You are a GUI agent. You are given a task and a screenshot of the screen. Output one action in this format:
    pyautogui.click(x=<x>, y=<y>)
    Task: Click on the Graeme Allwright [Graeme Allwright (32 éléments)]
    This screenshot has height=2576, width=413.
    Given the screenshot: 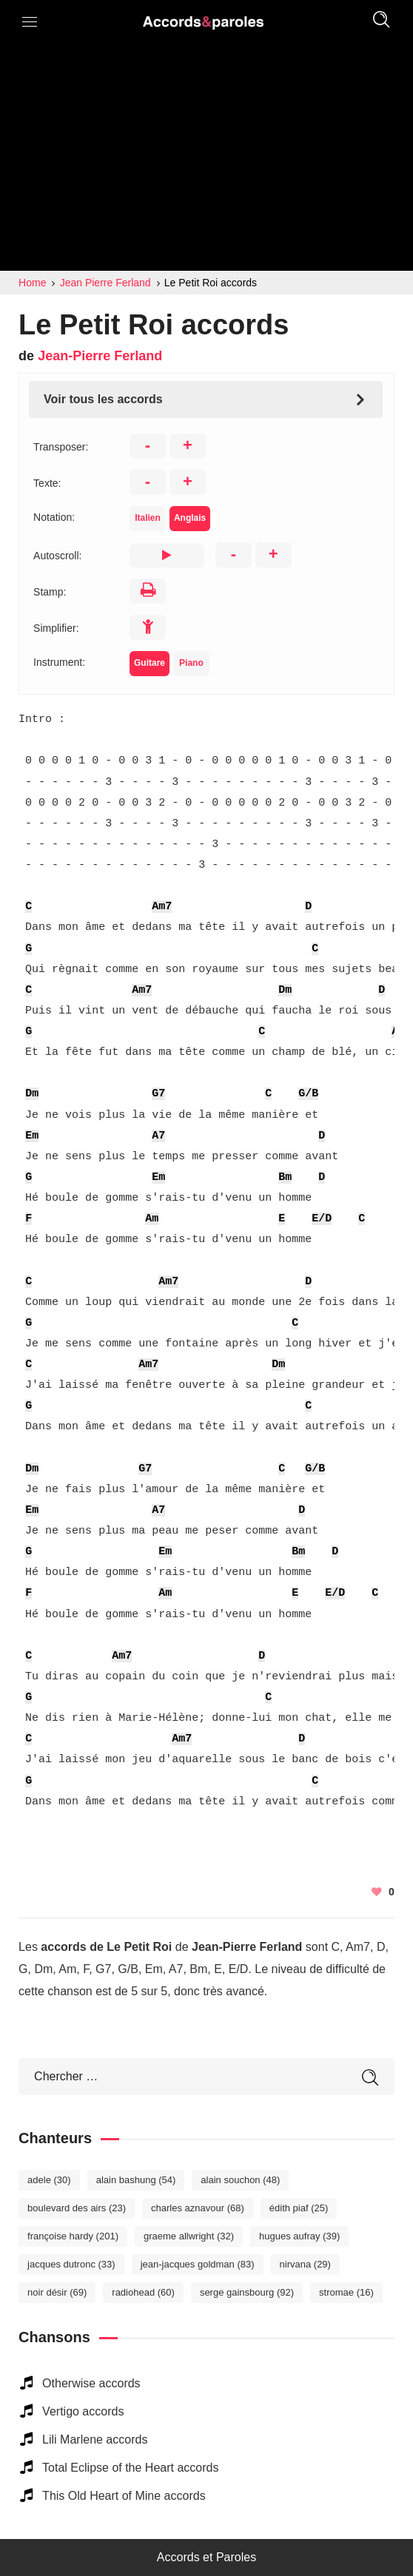 What is the action you would take?
    pyautogui.click(x=189, y=2236)
    